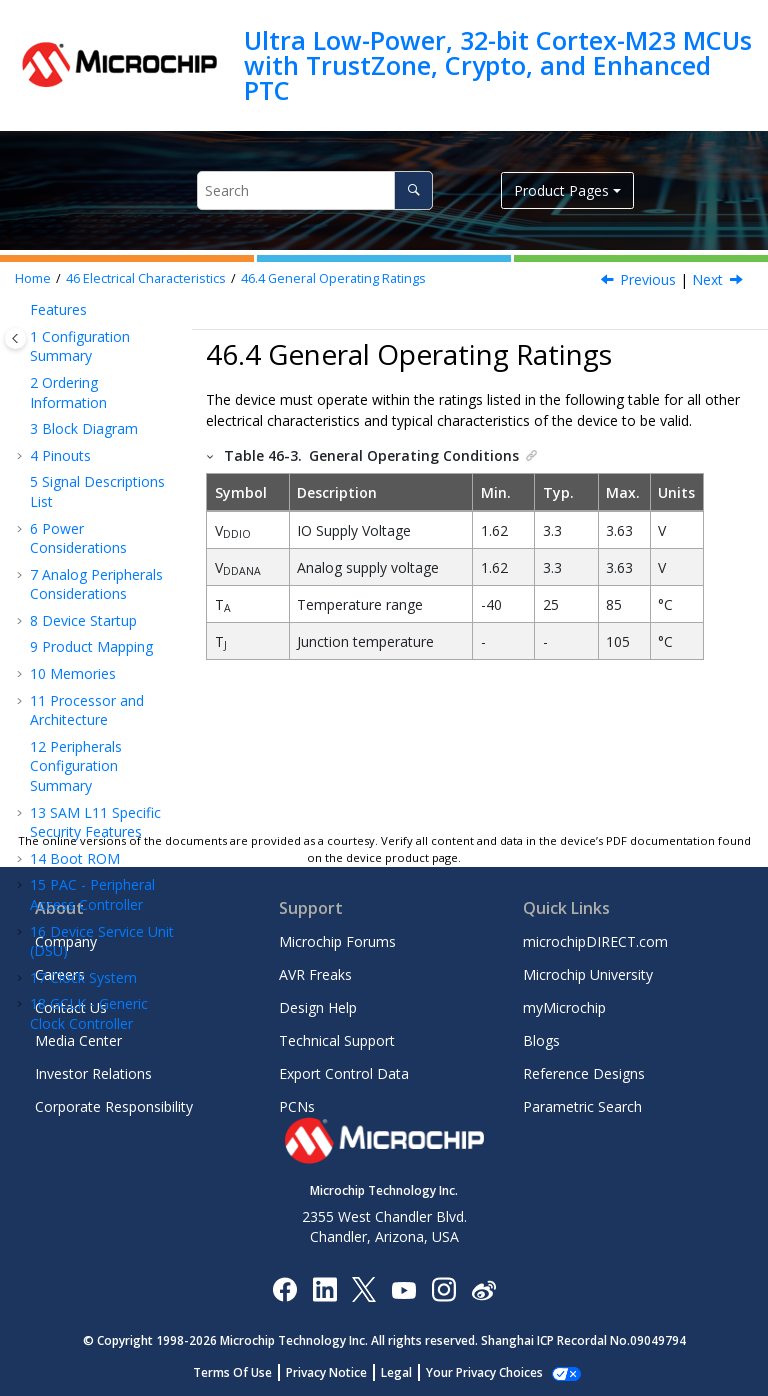 Image resolution: width=768 pixels, height=1396 pixels. What do you see at coordinates (337, 1040) in the screenshot?
I see `Technical Support` at bounding box center [337, 1040].